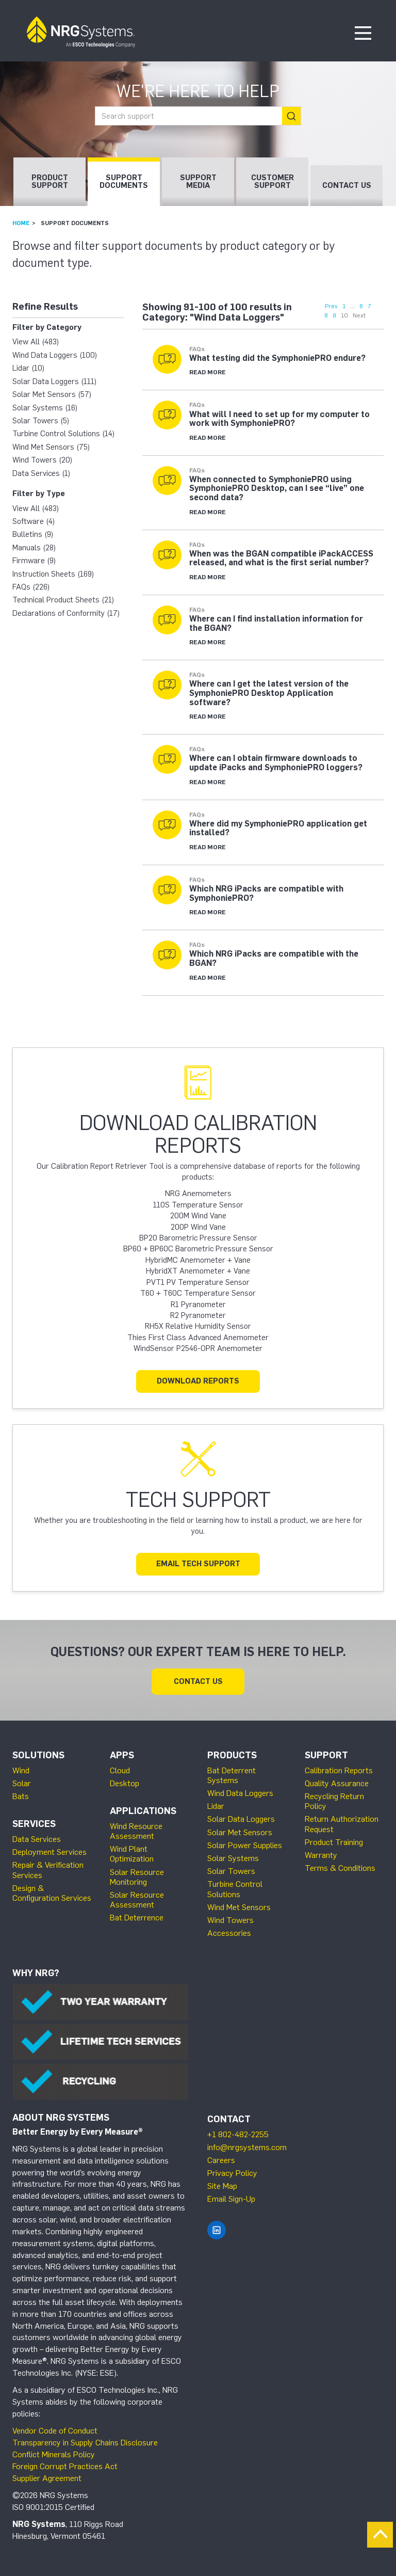 This screenshot has width=396, height=2576. I want to click on Solar Towers, so click(231, 1871).